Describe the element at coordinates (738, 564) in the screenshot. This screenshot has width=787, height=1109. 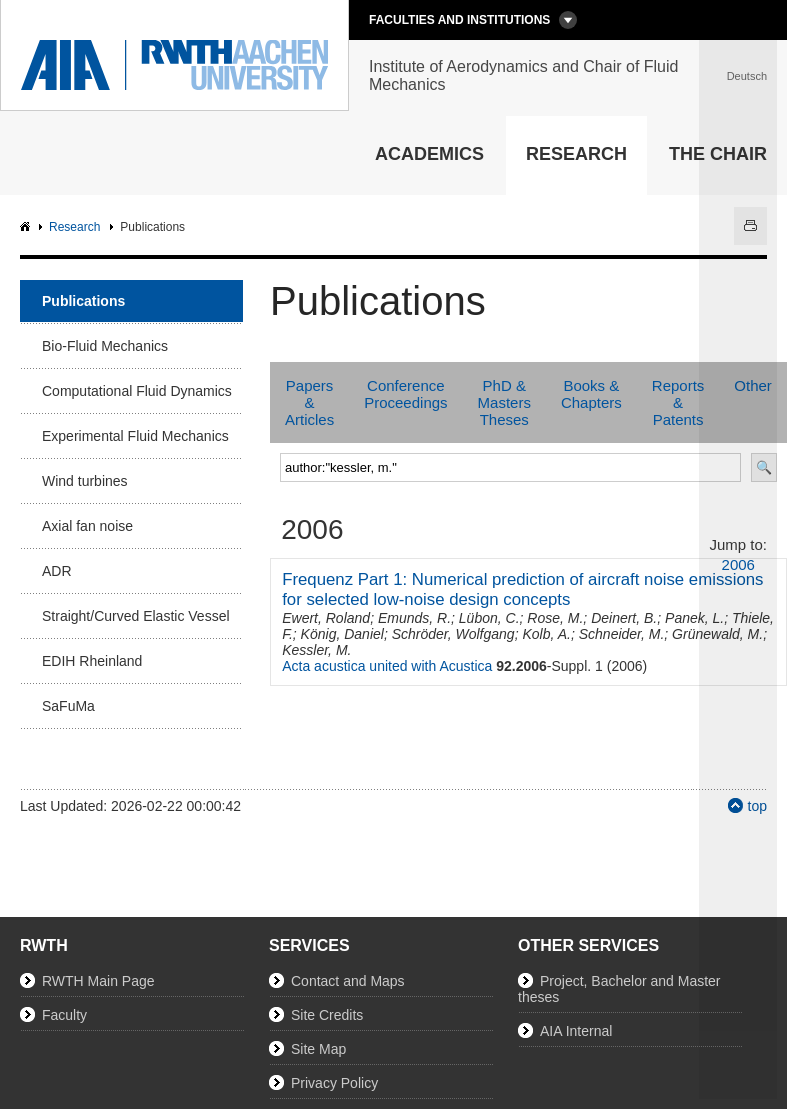
I see `2006` at that location.